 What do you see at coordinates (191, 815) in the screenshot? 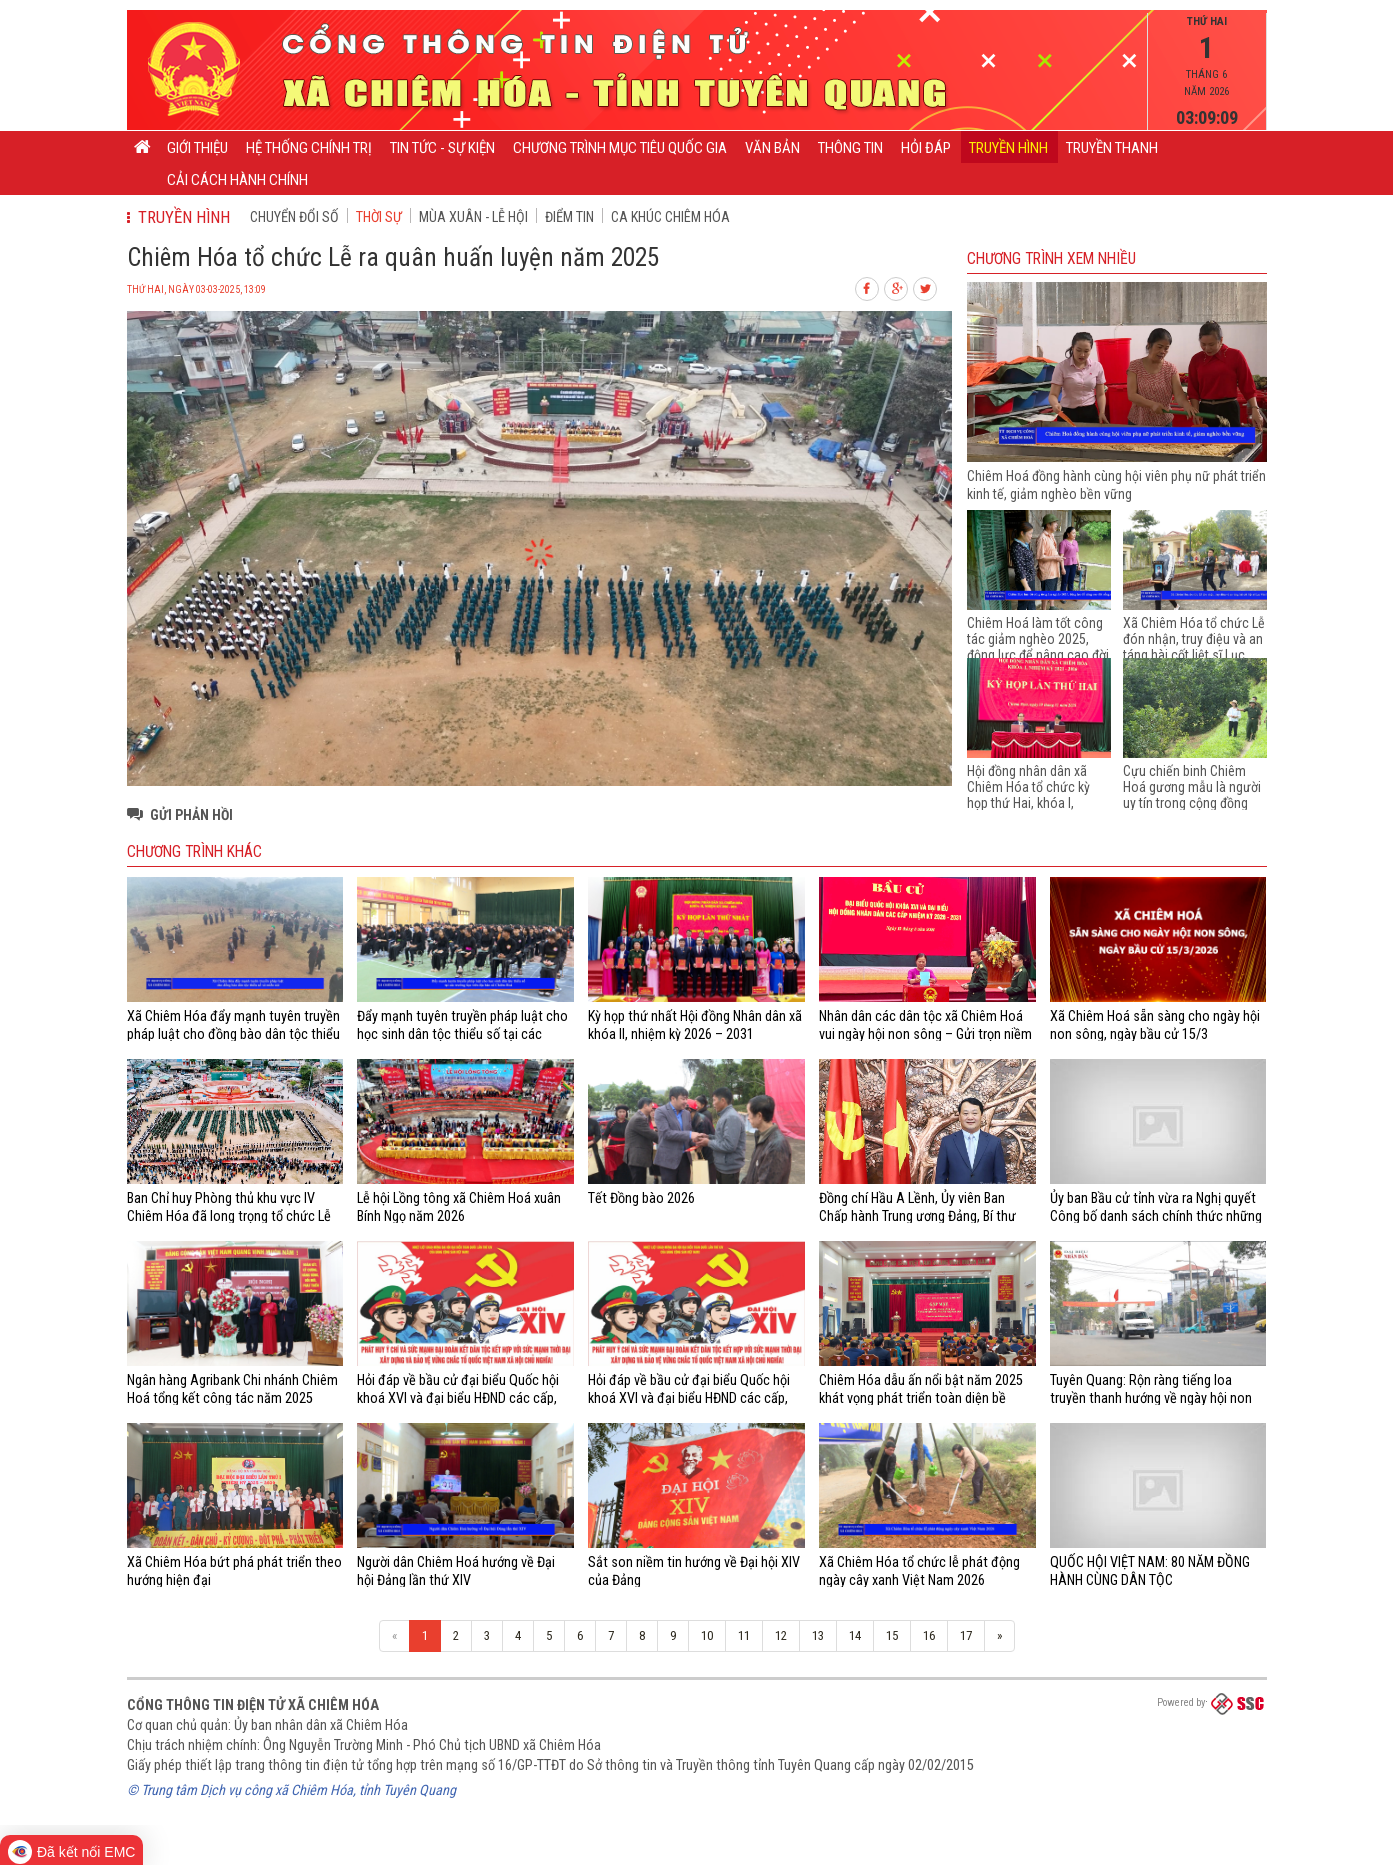
I see `Gửi phản hồi` at bounding box center [191, 815].